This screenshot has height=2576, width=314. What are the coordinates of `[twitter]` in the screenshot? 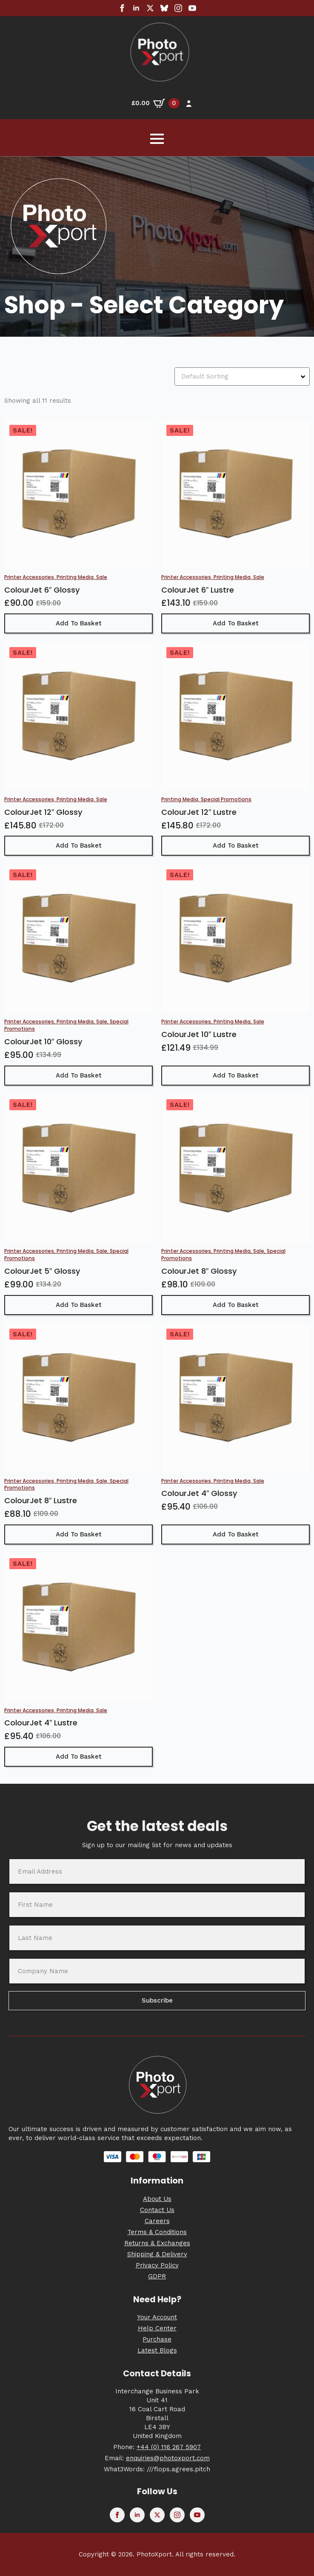 It's located at (150, 8).